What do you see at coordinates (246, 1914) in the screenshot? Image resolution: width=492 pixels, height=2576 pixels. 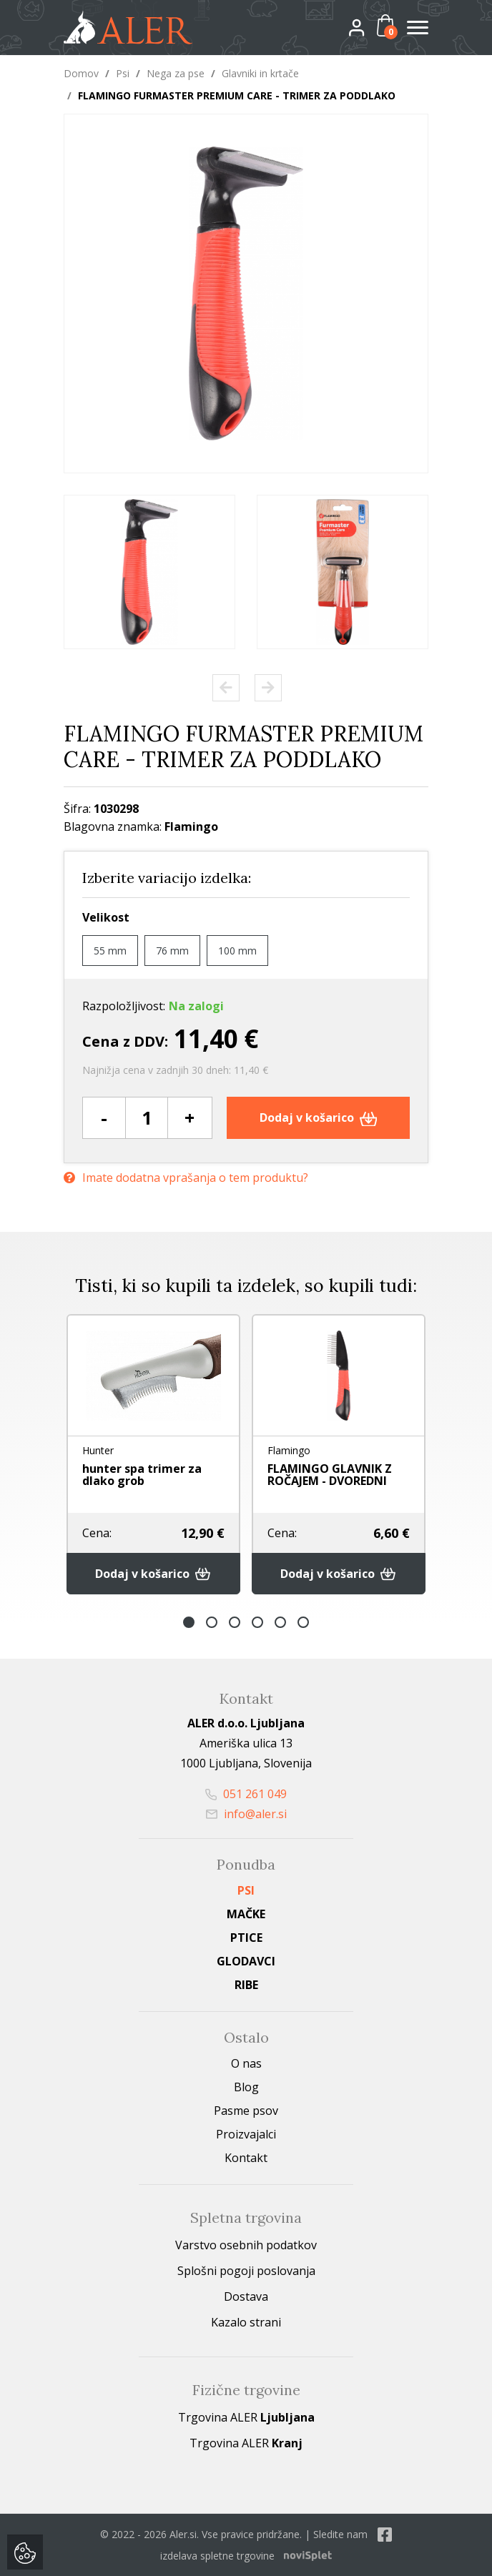 I see `Mačke` at bounding box center [246, 1914].